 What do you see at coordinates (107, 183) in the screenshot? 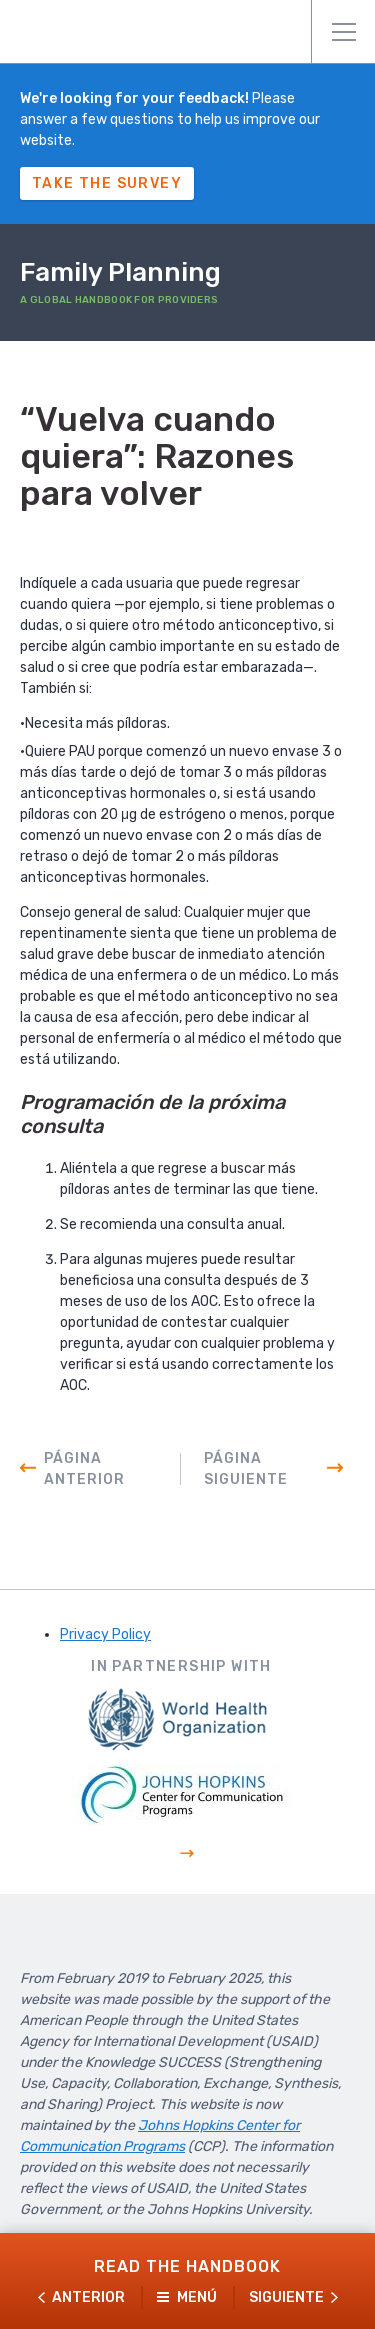
I see `Take The Survey` at bounding box center [107, 183].